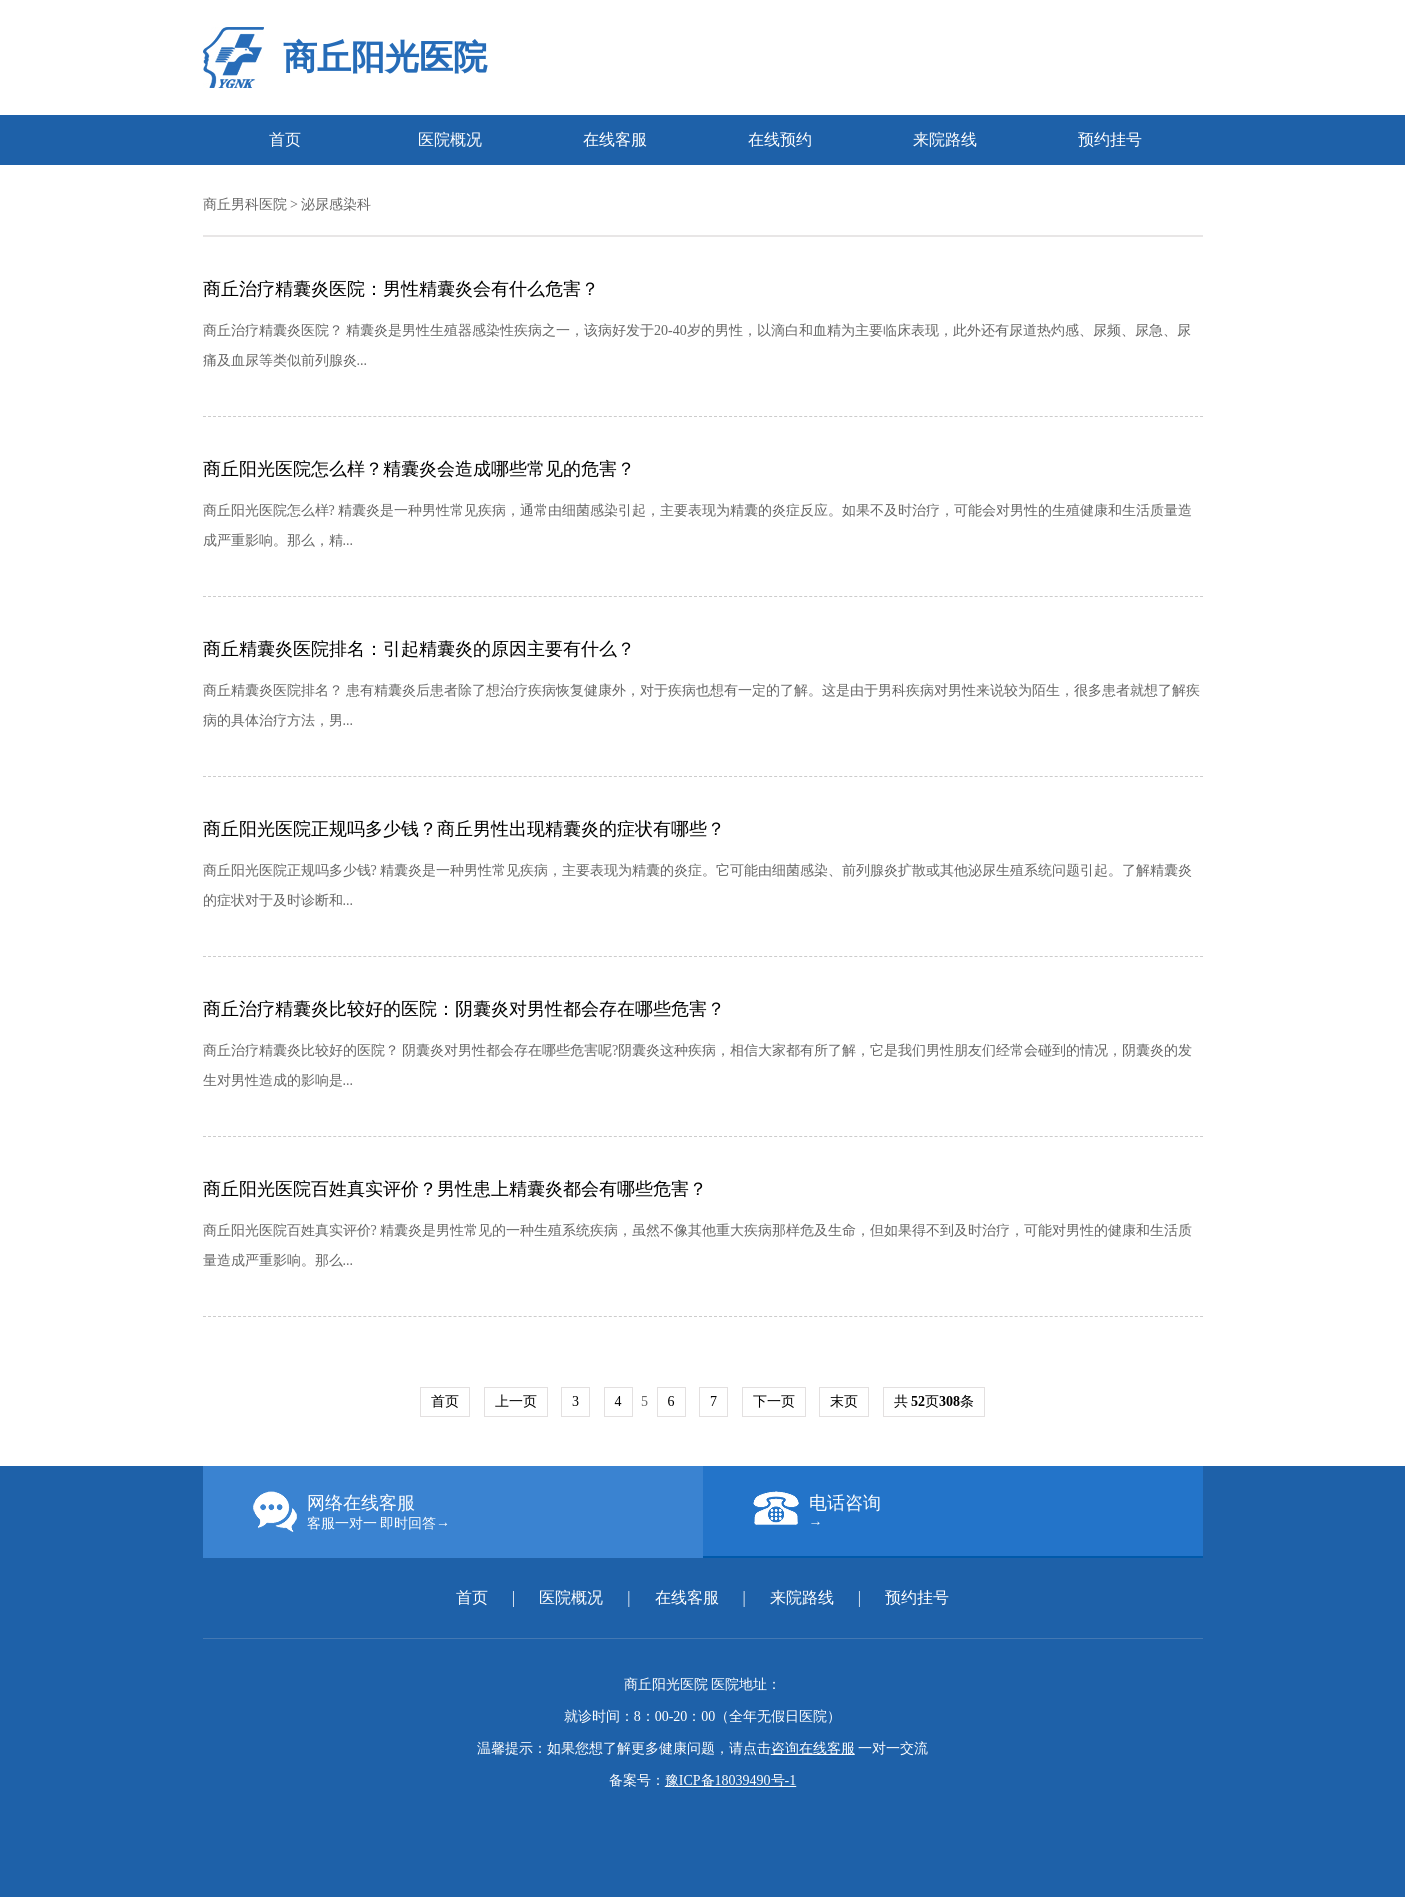  What do you see at coordinates (844, 1401) in the screenshot?
I see `末页` at bounding box center [844, 1401].